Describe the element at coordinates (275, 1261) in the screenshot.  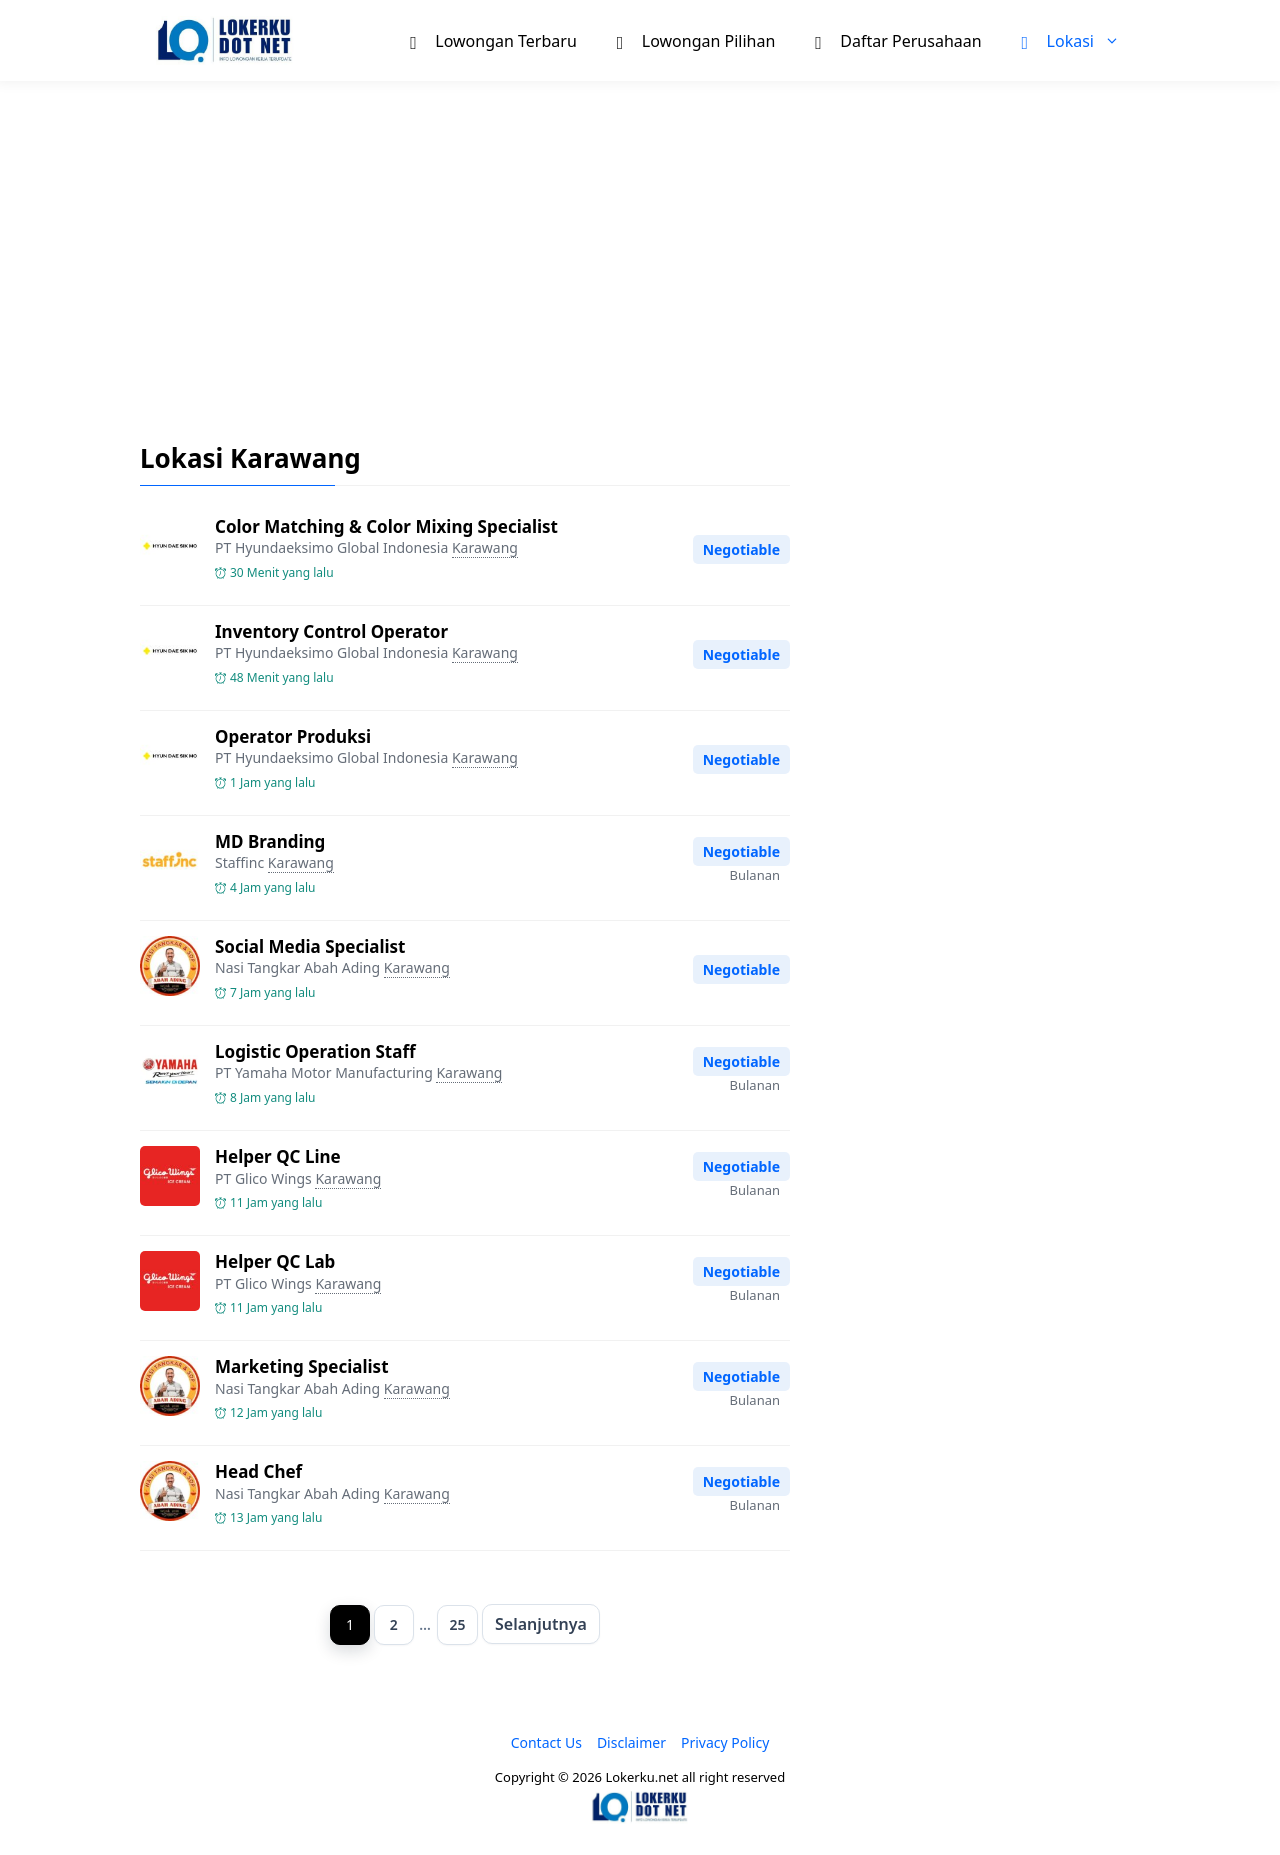
I see `Helper QC Lab` at that location.